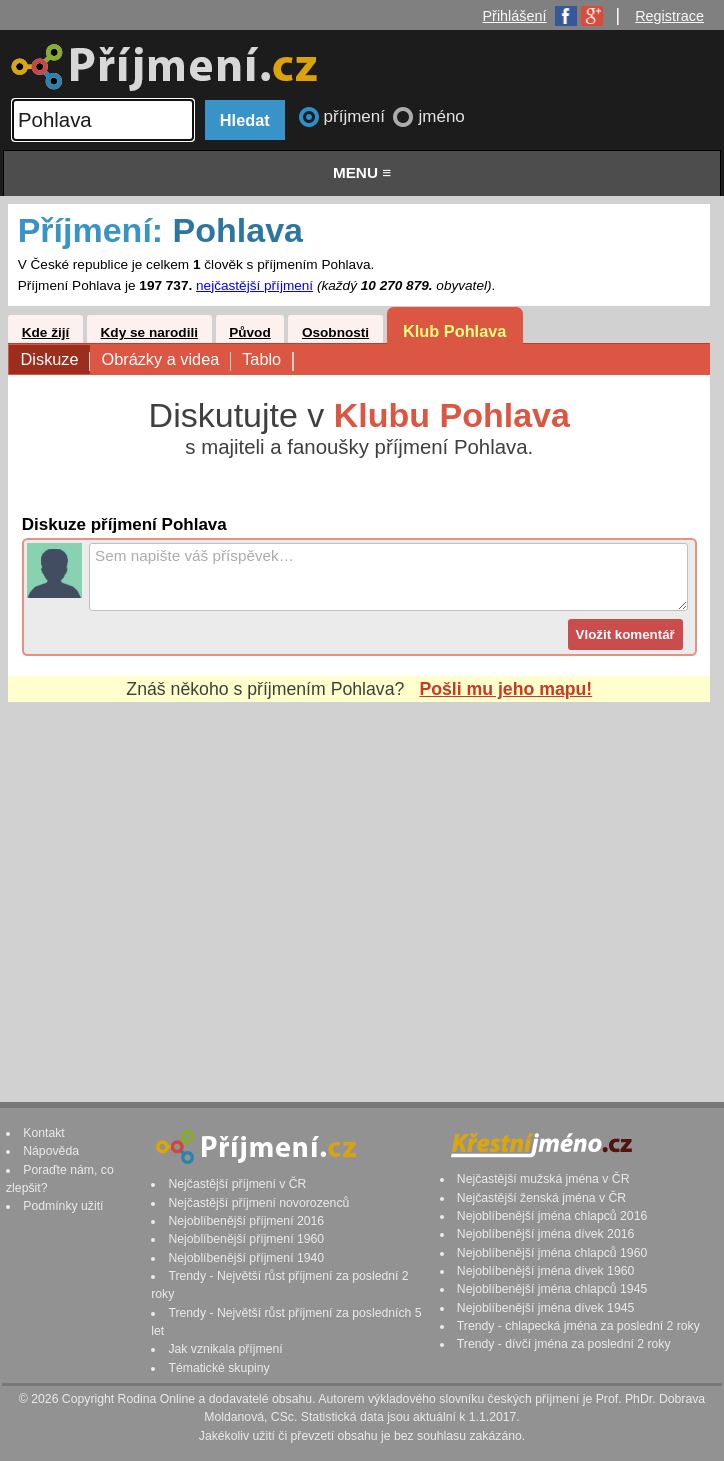 This screenshot has height=1461, width=724. Describe the element at coordinates (267, 360) in the screenshot. I see `Tablo` at that location.